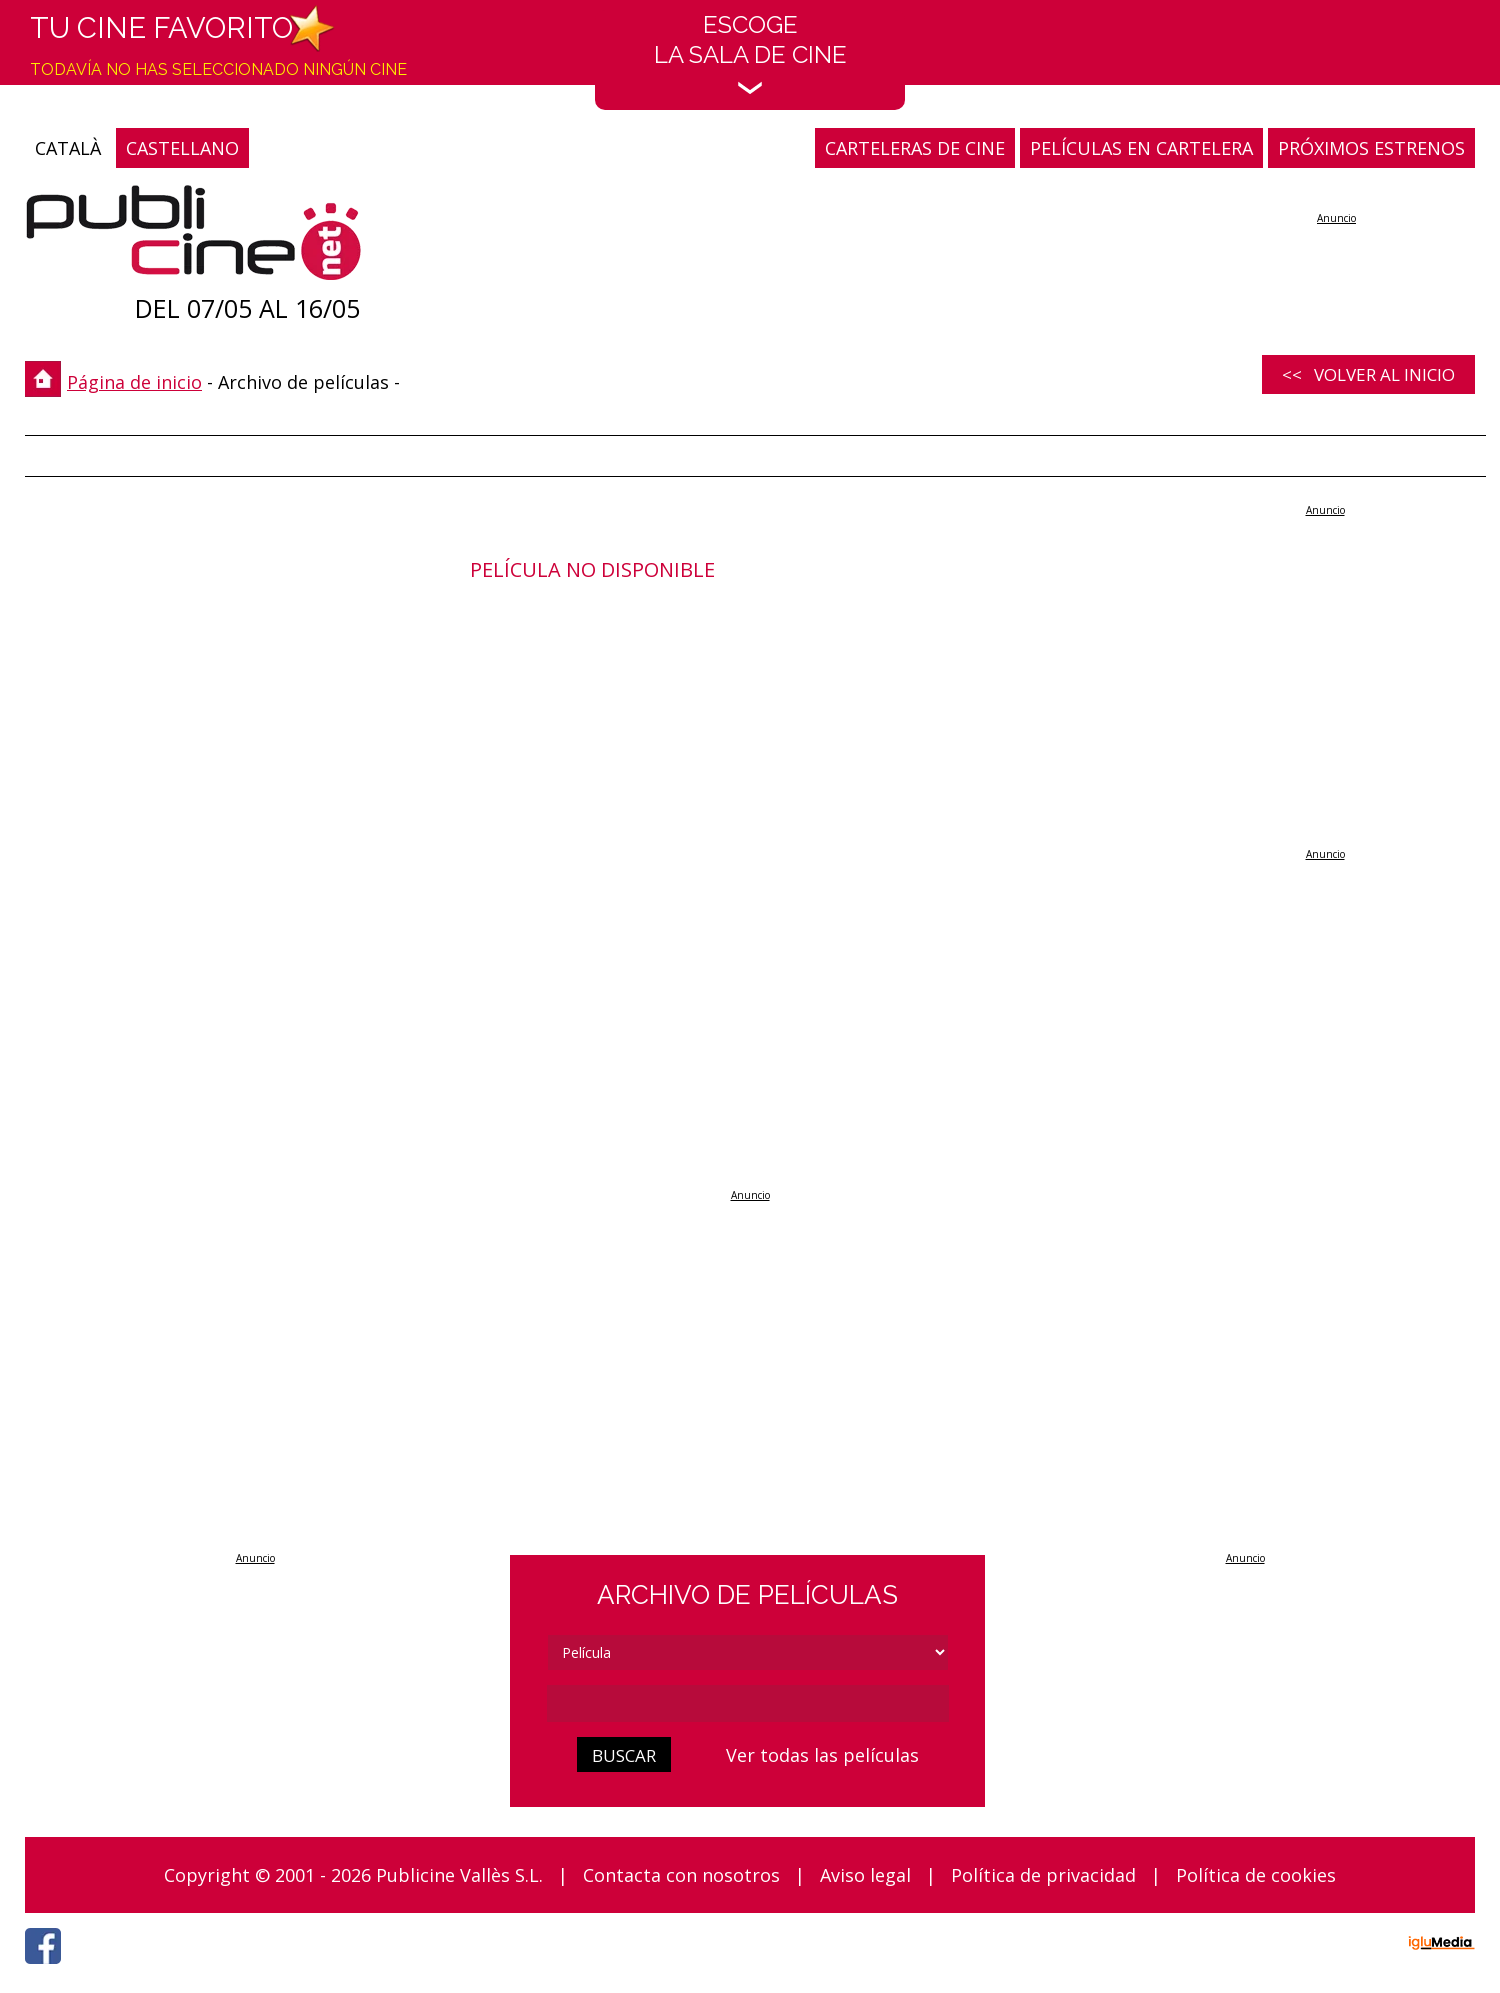  Describe the element at coordinates (822, 1755) in the screenshot. I see `Ver todas las películas` at that location.